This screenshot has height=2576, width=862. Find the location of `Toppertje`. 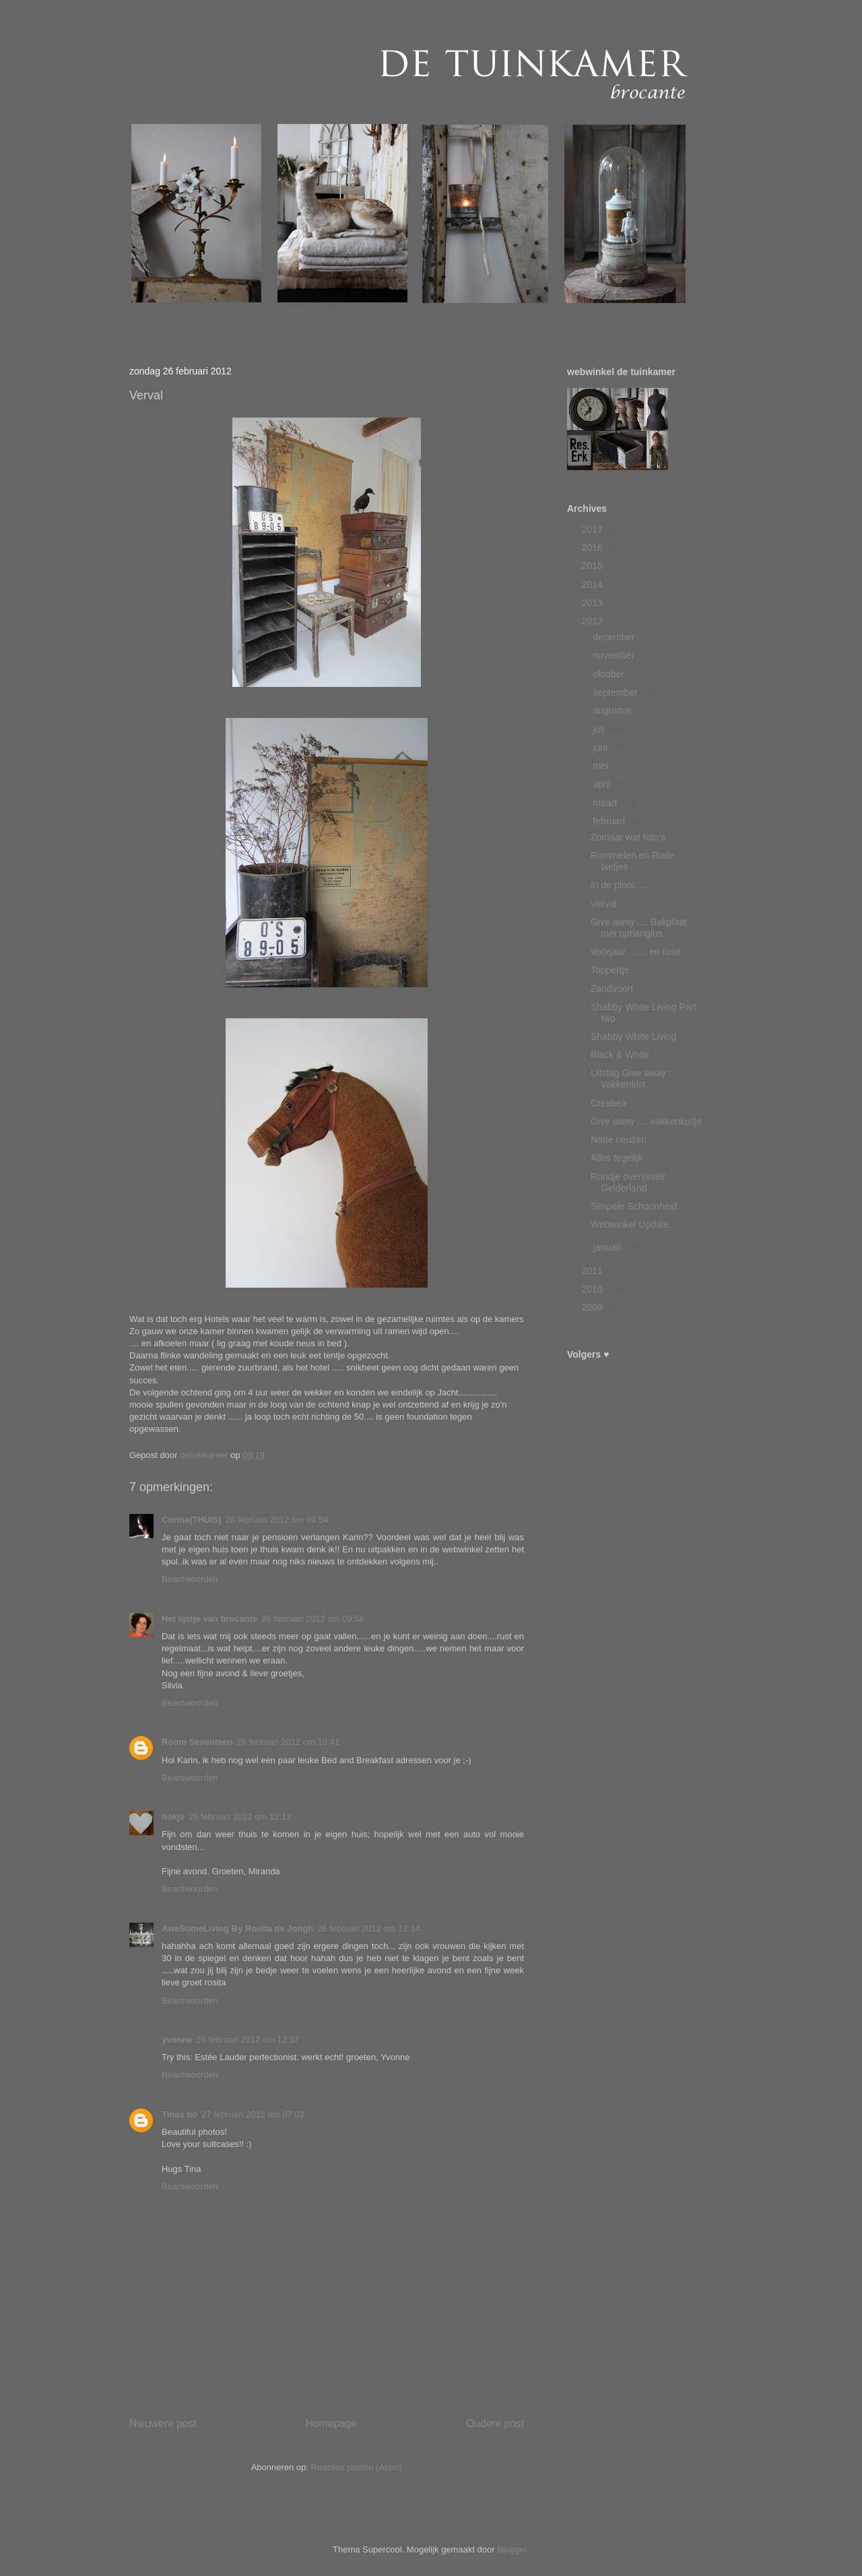

Toppertje is located at coordinates (610, 969).